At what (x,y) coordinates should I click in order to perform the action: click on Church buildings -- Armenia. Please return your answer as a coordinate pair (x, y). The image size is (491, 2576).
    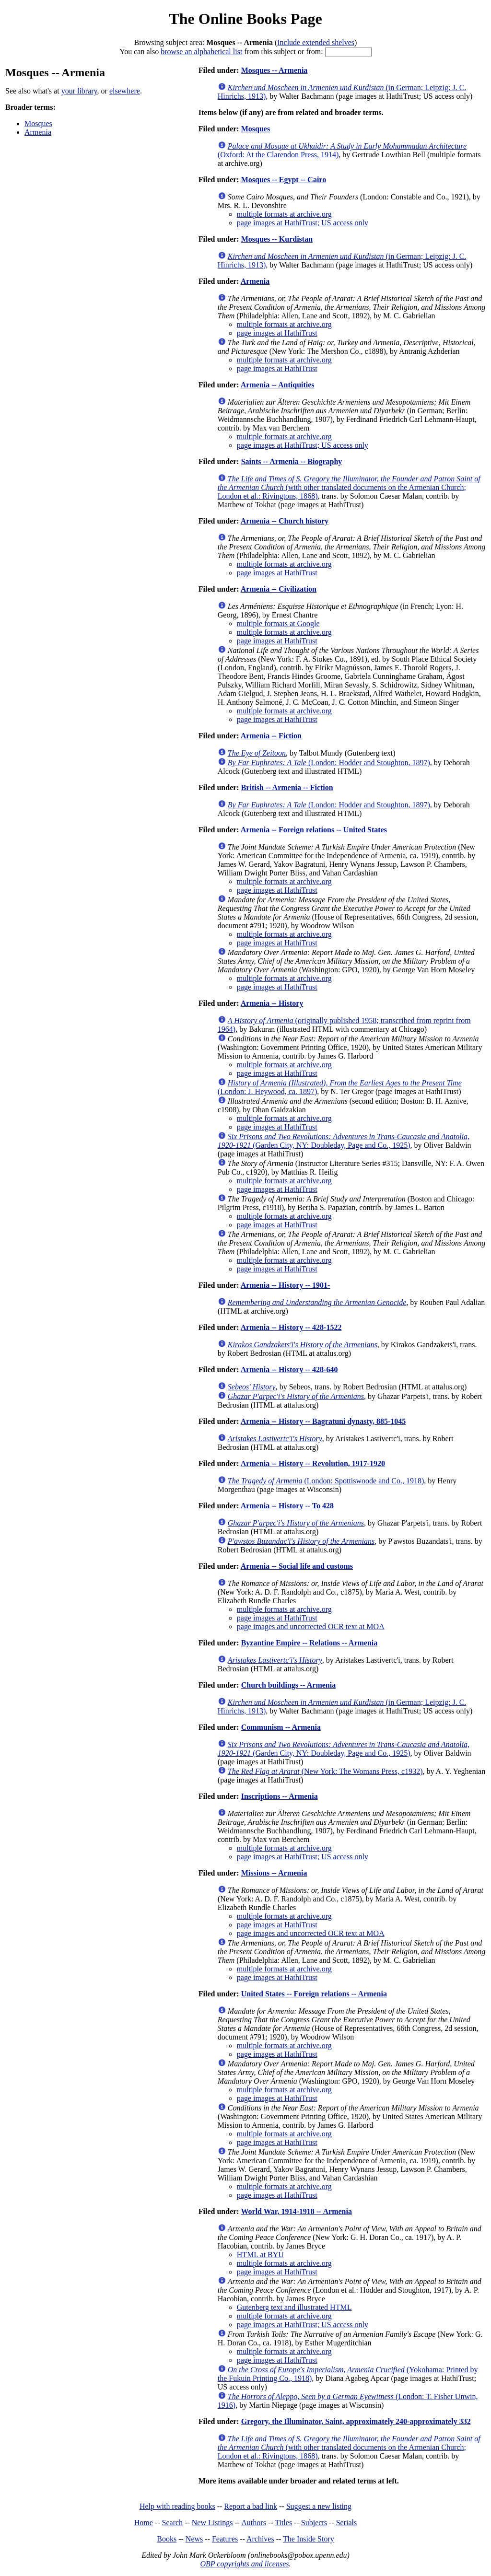
    Looking at the image, I should click on (288, 1685).